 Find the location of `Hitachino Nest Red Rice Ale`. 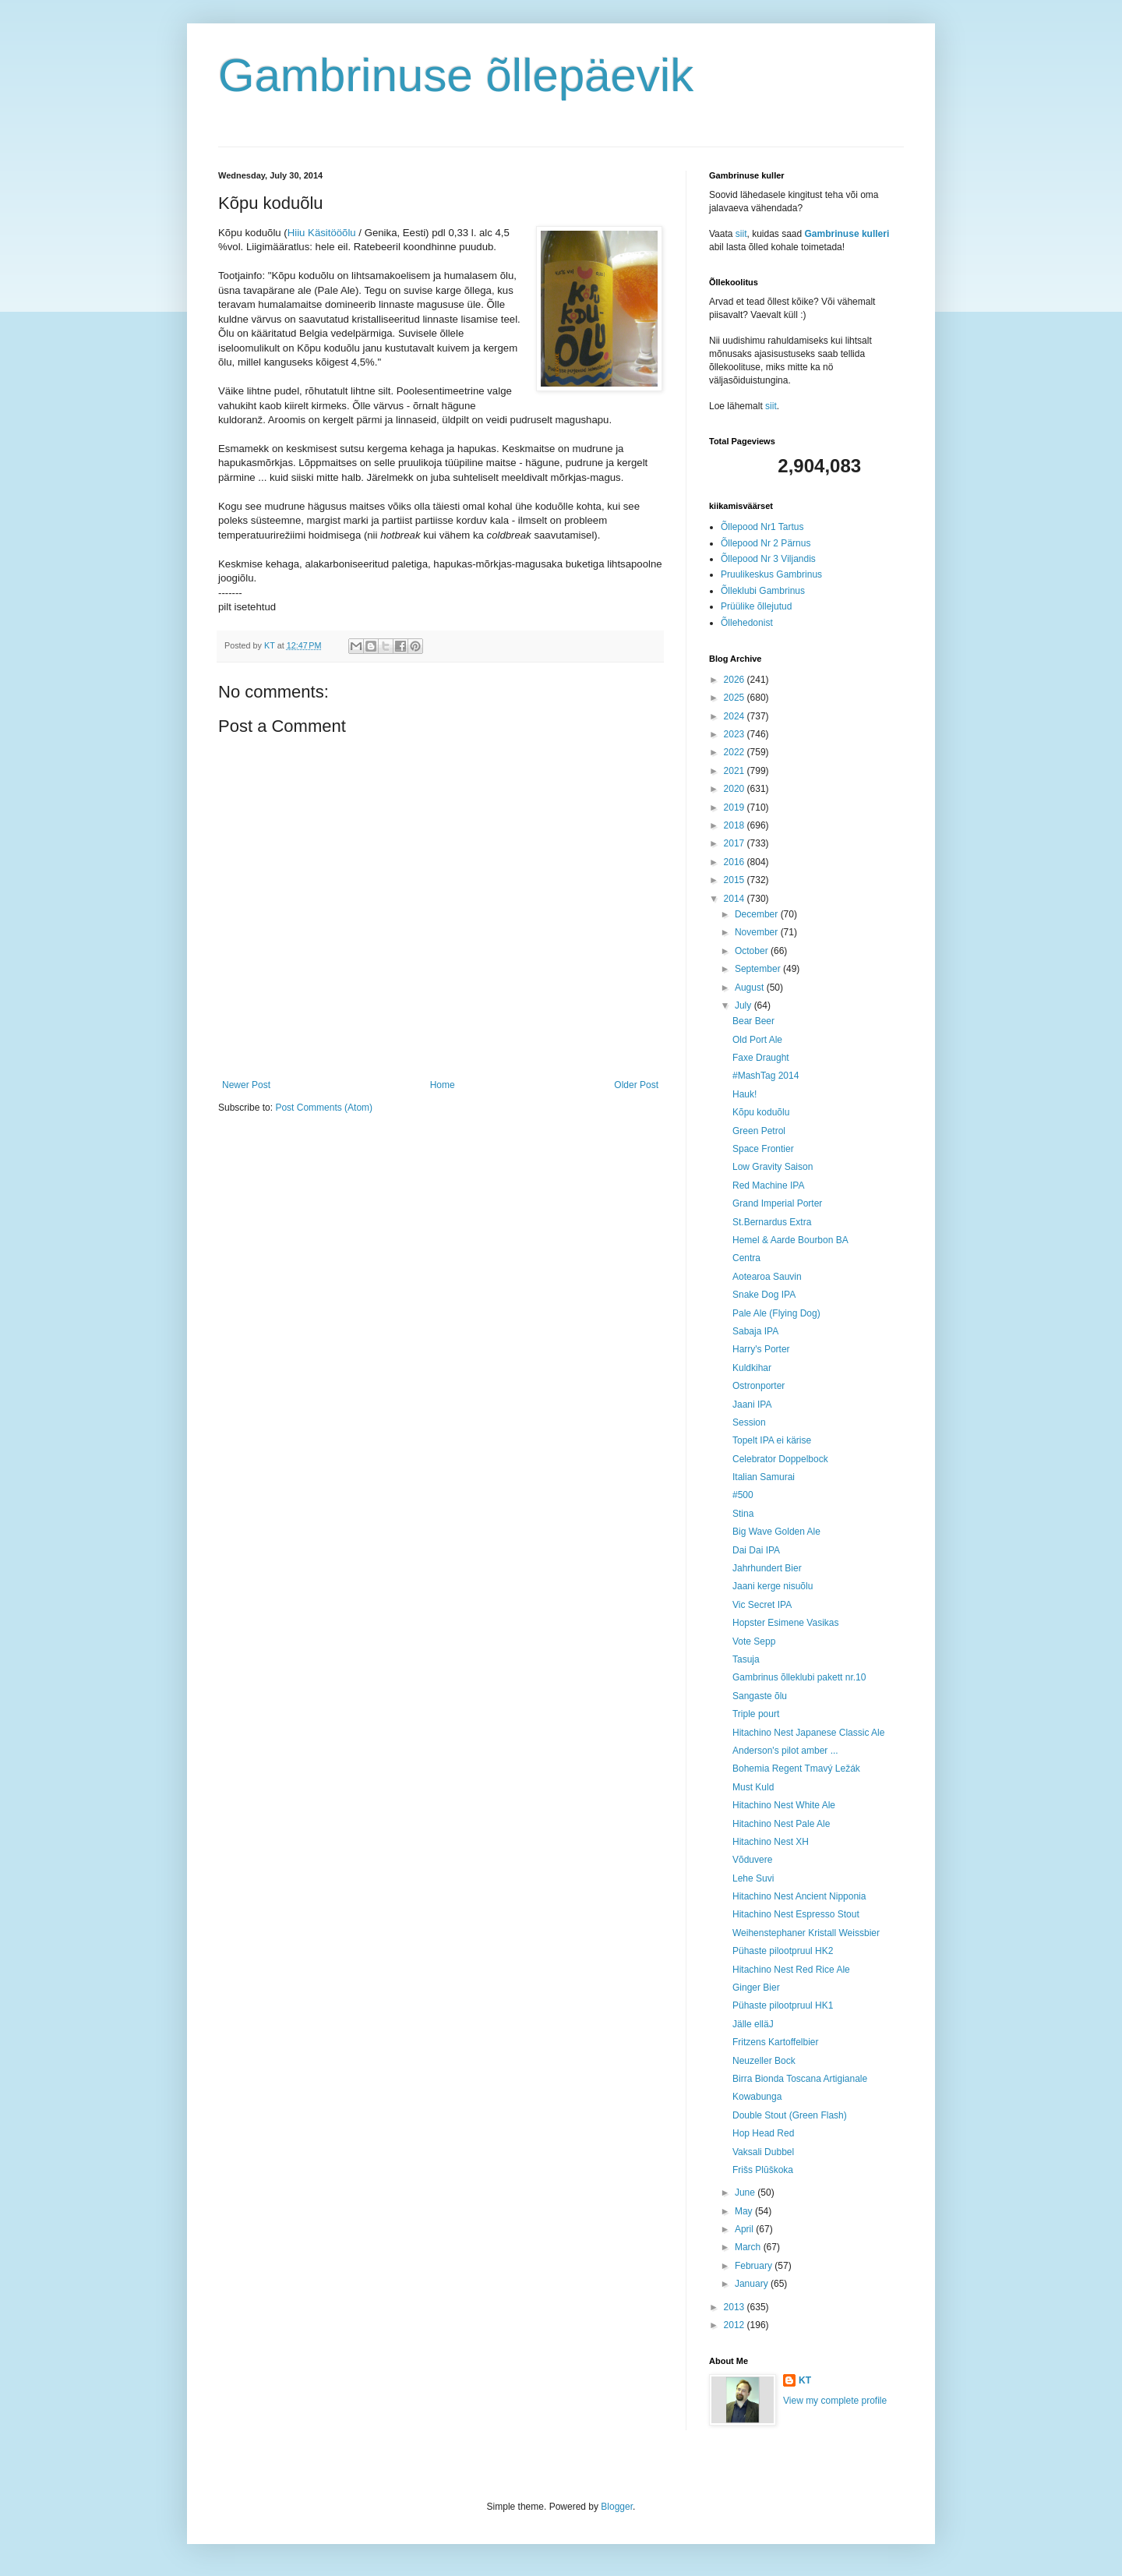

Hitachino Nest Red Rice Ale is located at coordinates (791, 1969).